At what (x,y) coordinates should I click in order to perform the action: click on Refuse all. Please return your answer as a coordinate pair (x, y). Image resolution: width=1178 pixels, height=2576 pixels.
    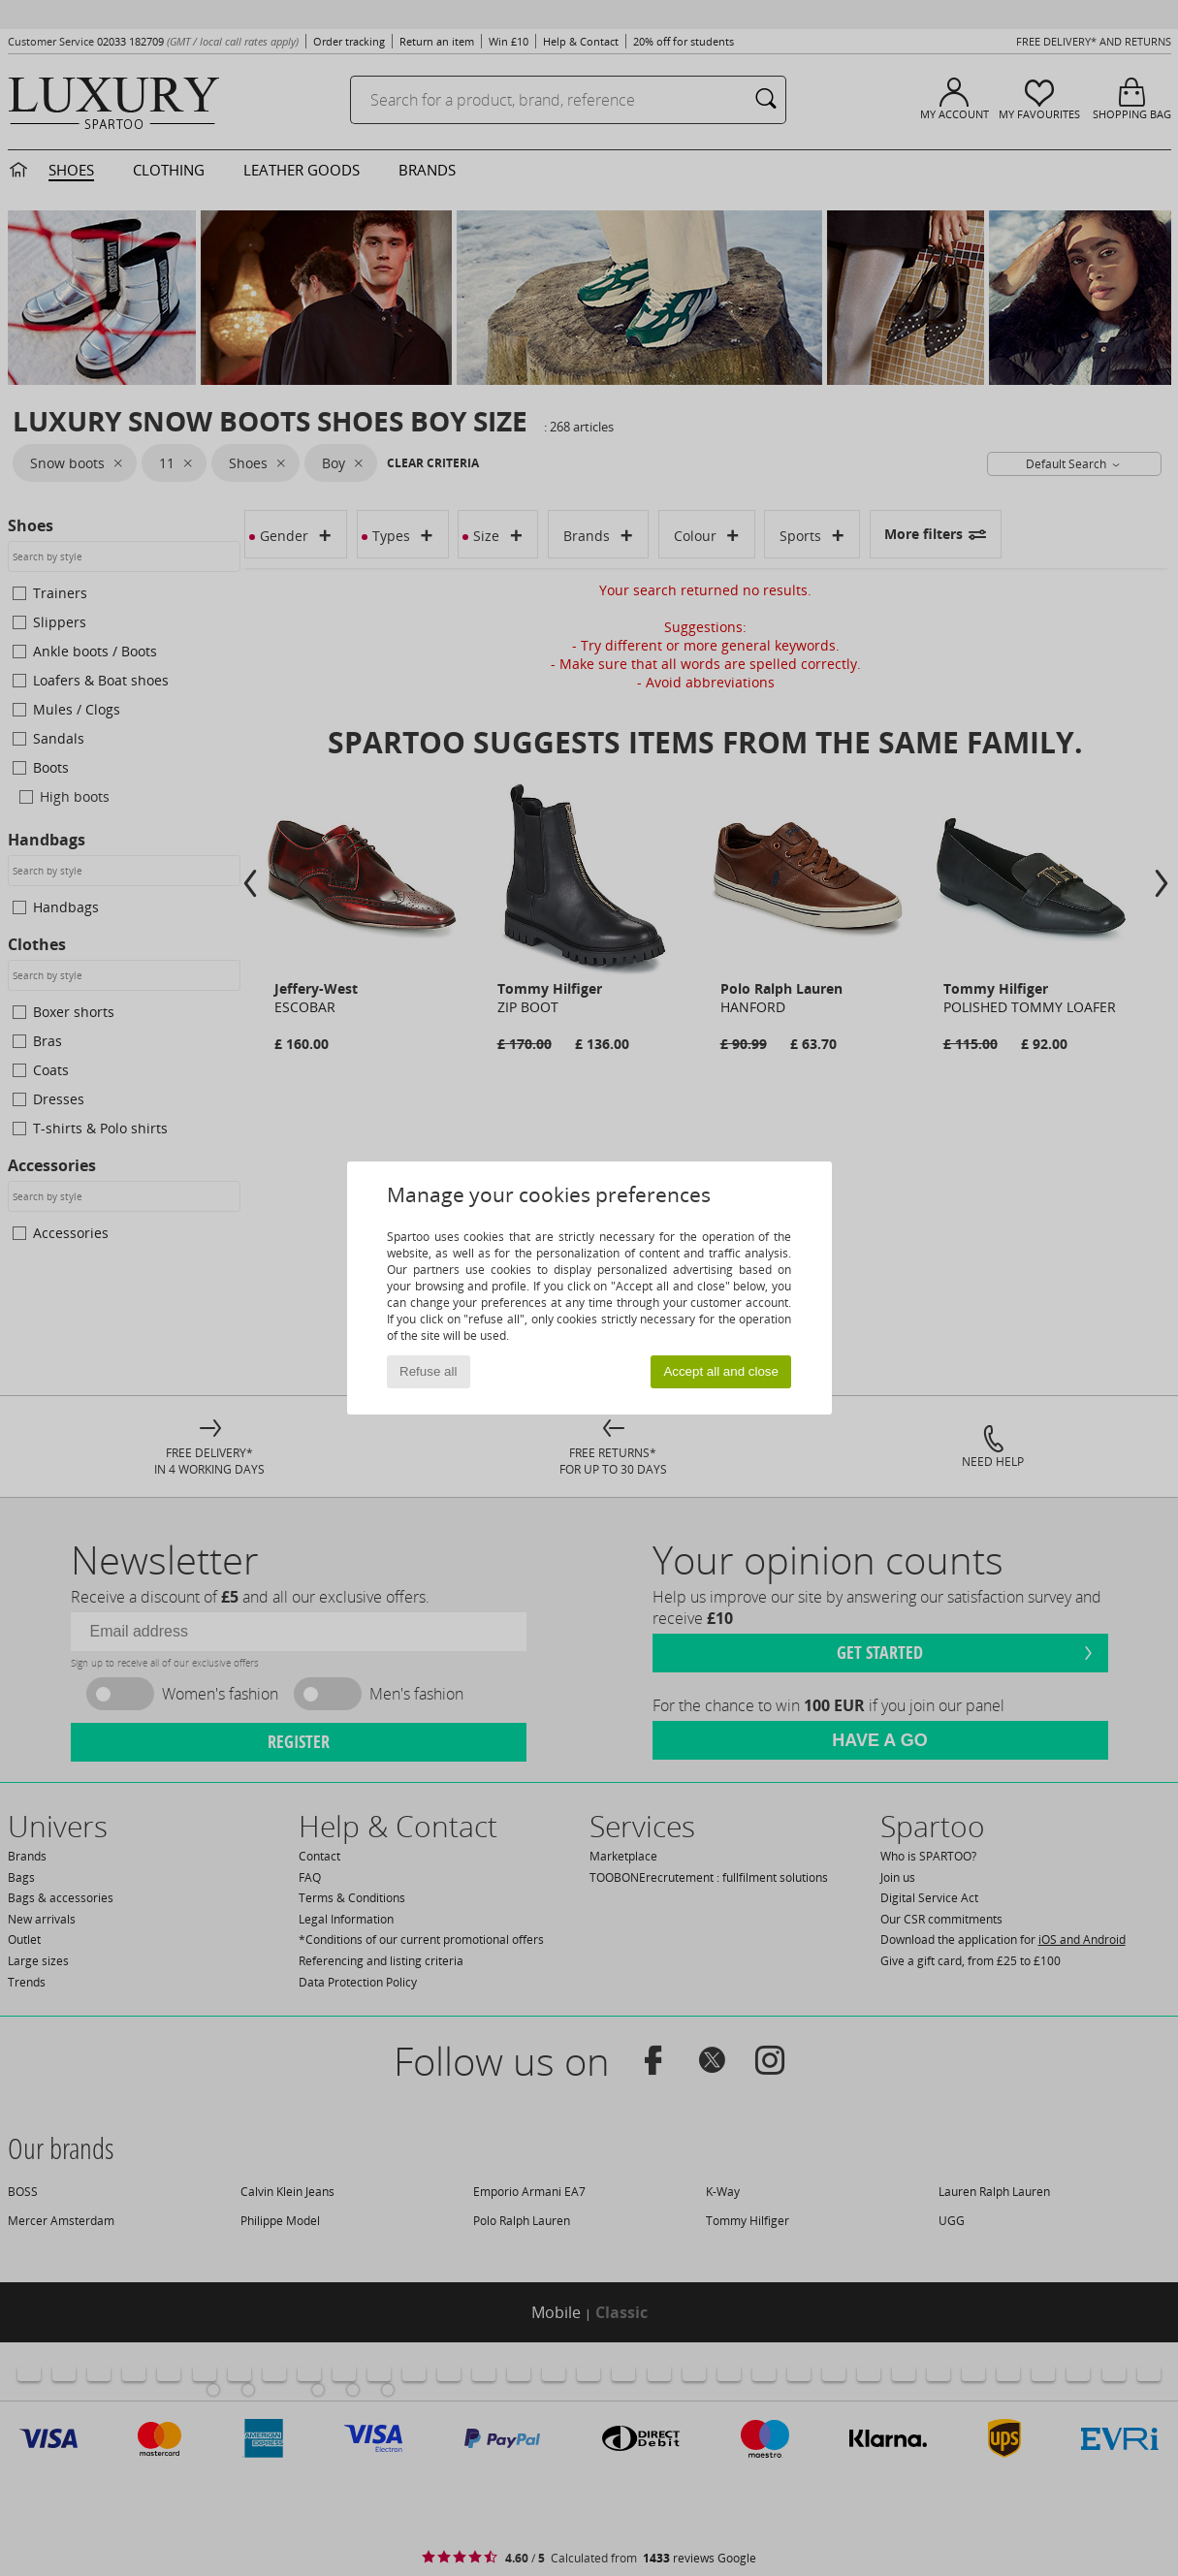
    Looking at the image, I should click on (428, 1371).